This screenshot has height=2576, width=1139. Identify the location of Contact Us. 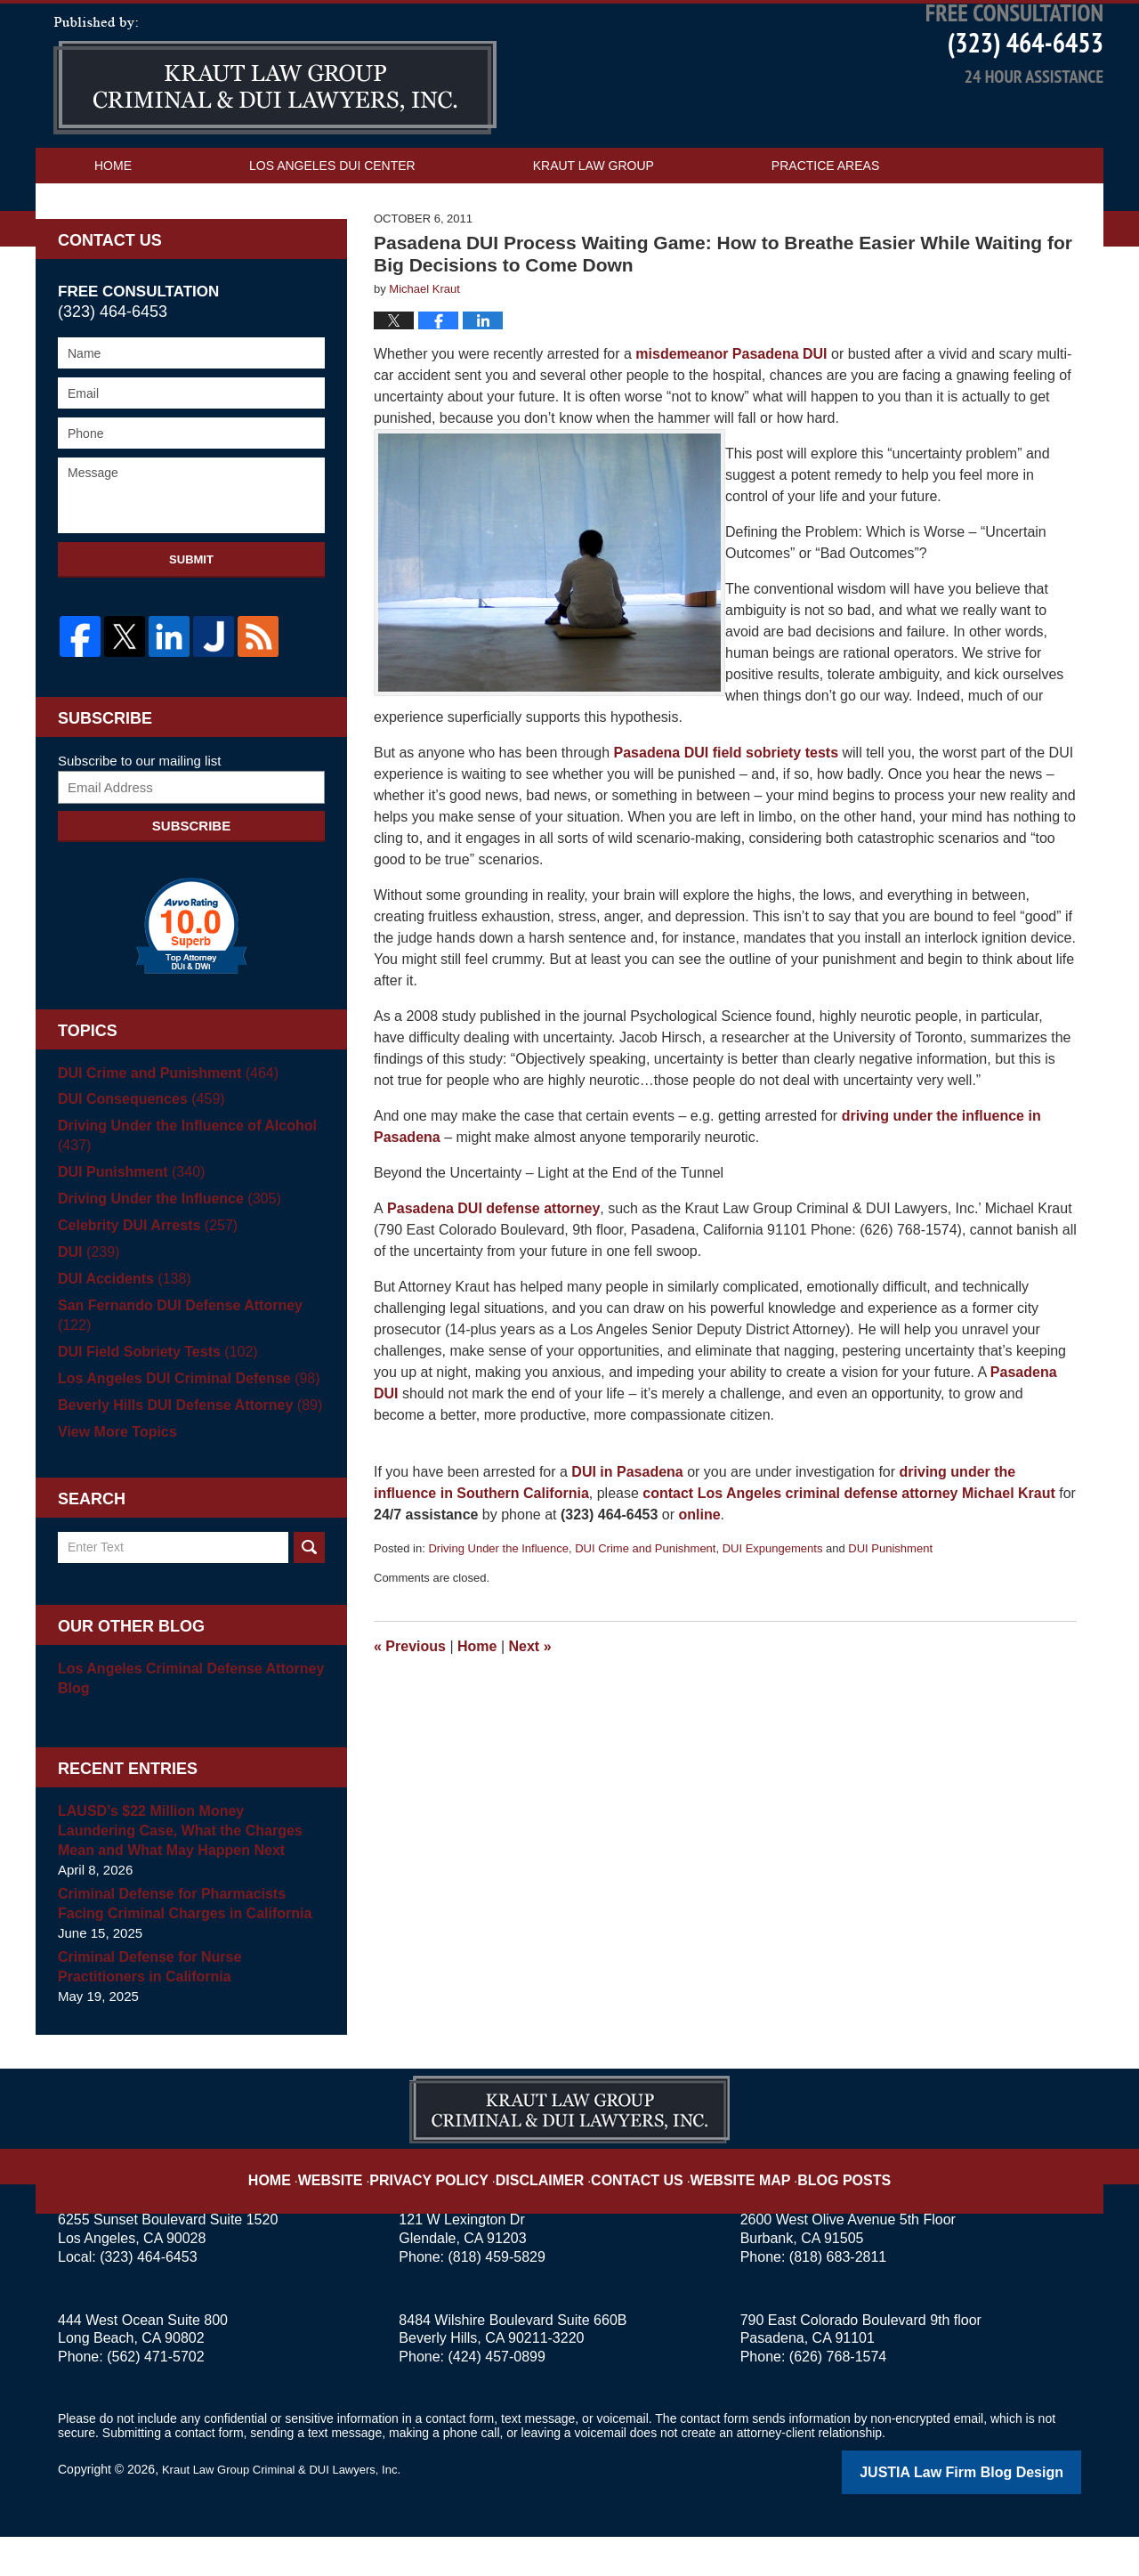
(134, 264).